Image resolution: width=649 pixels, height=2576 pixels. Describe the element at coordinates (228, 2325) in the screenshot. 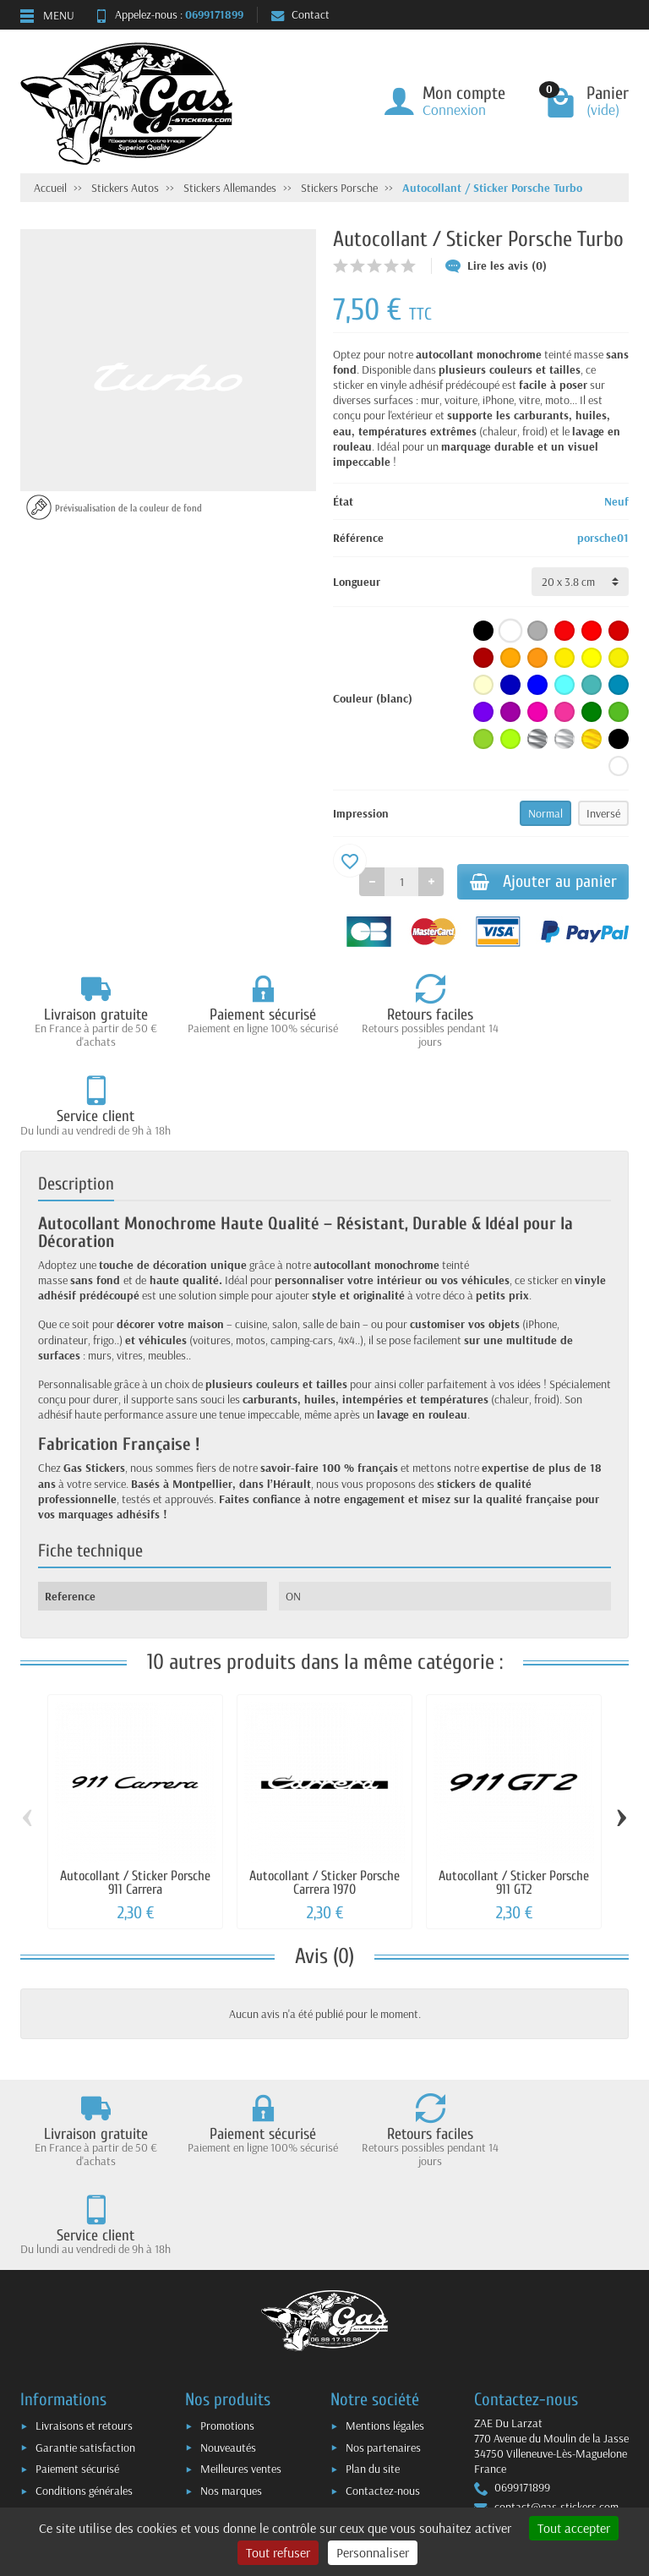

I see `Nouveautés` at that location.